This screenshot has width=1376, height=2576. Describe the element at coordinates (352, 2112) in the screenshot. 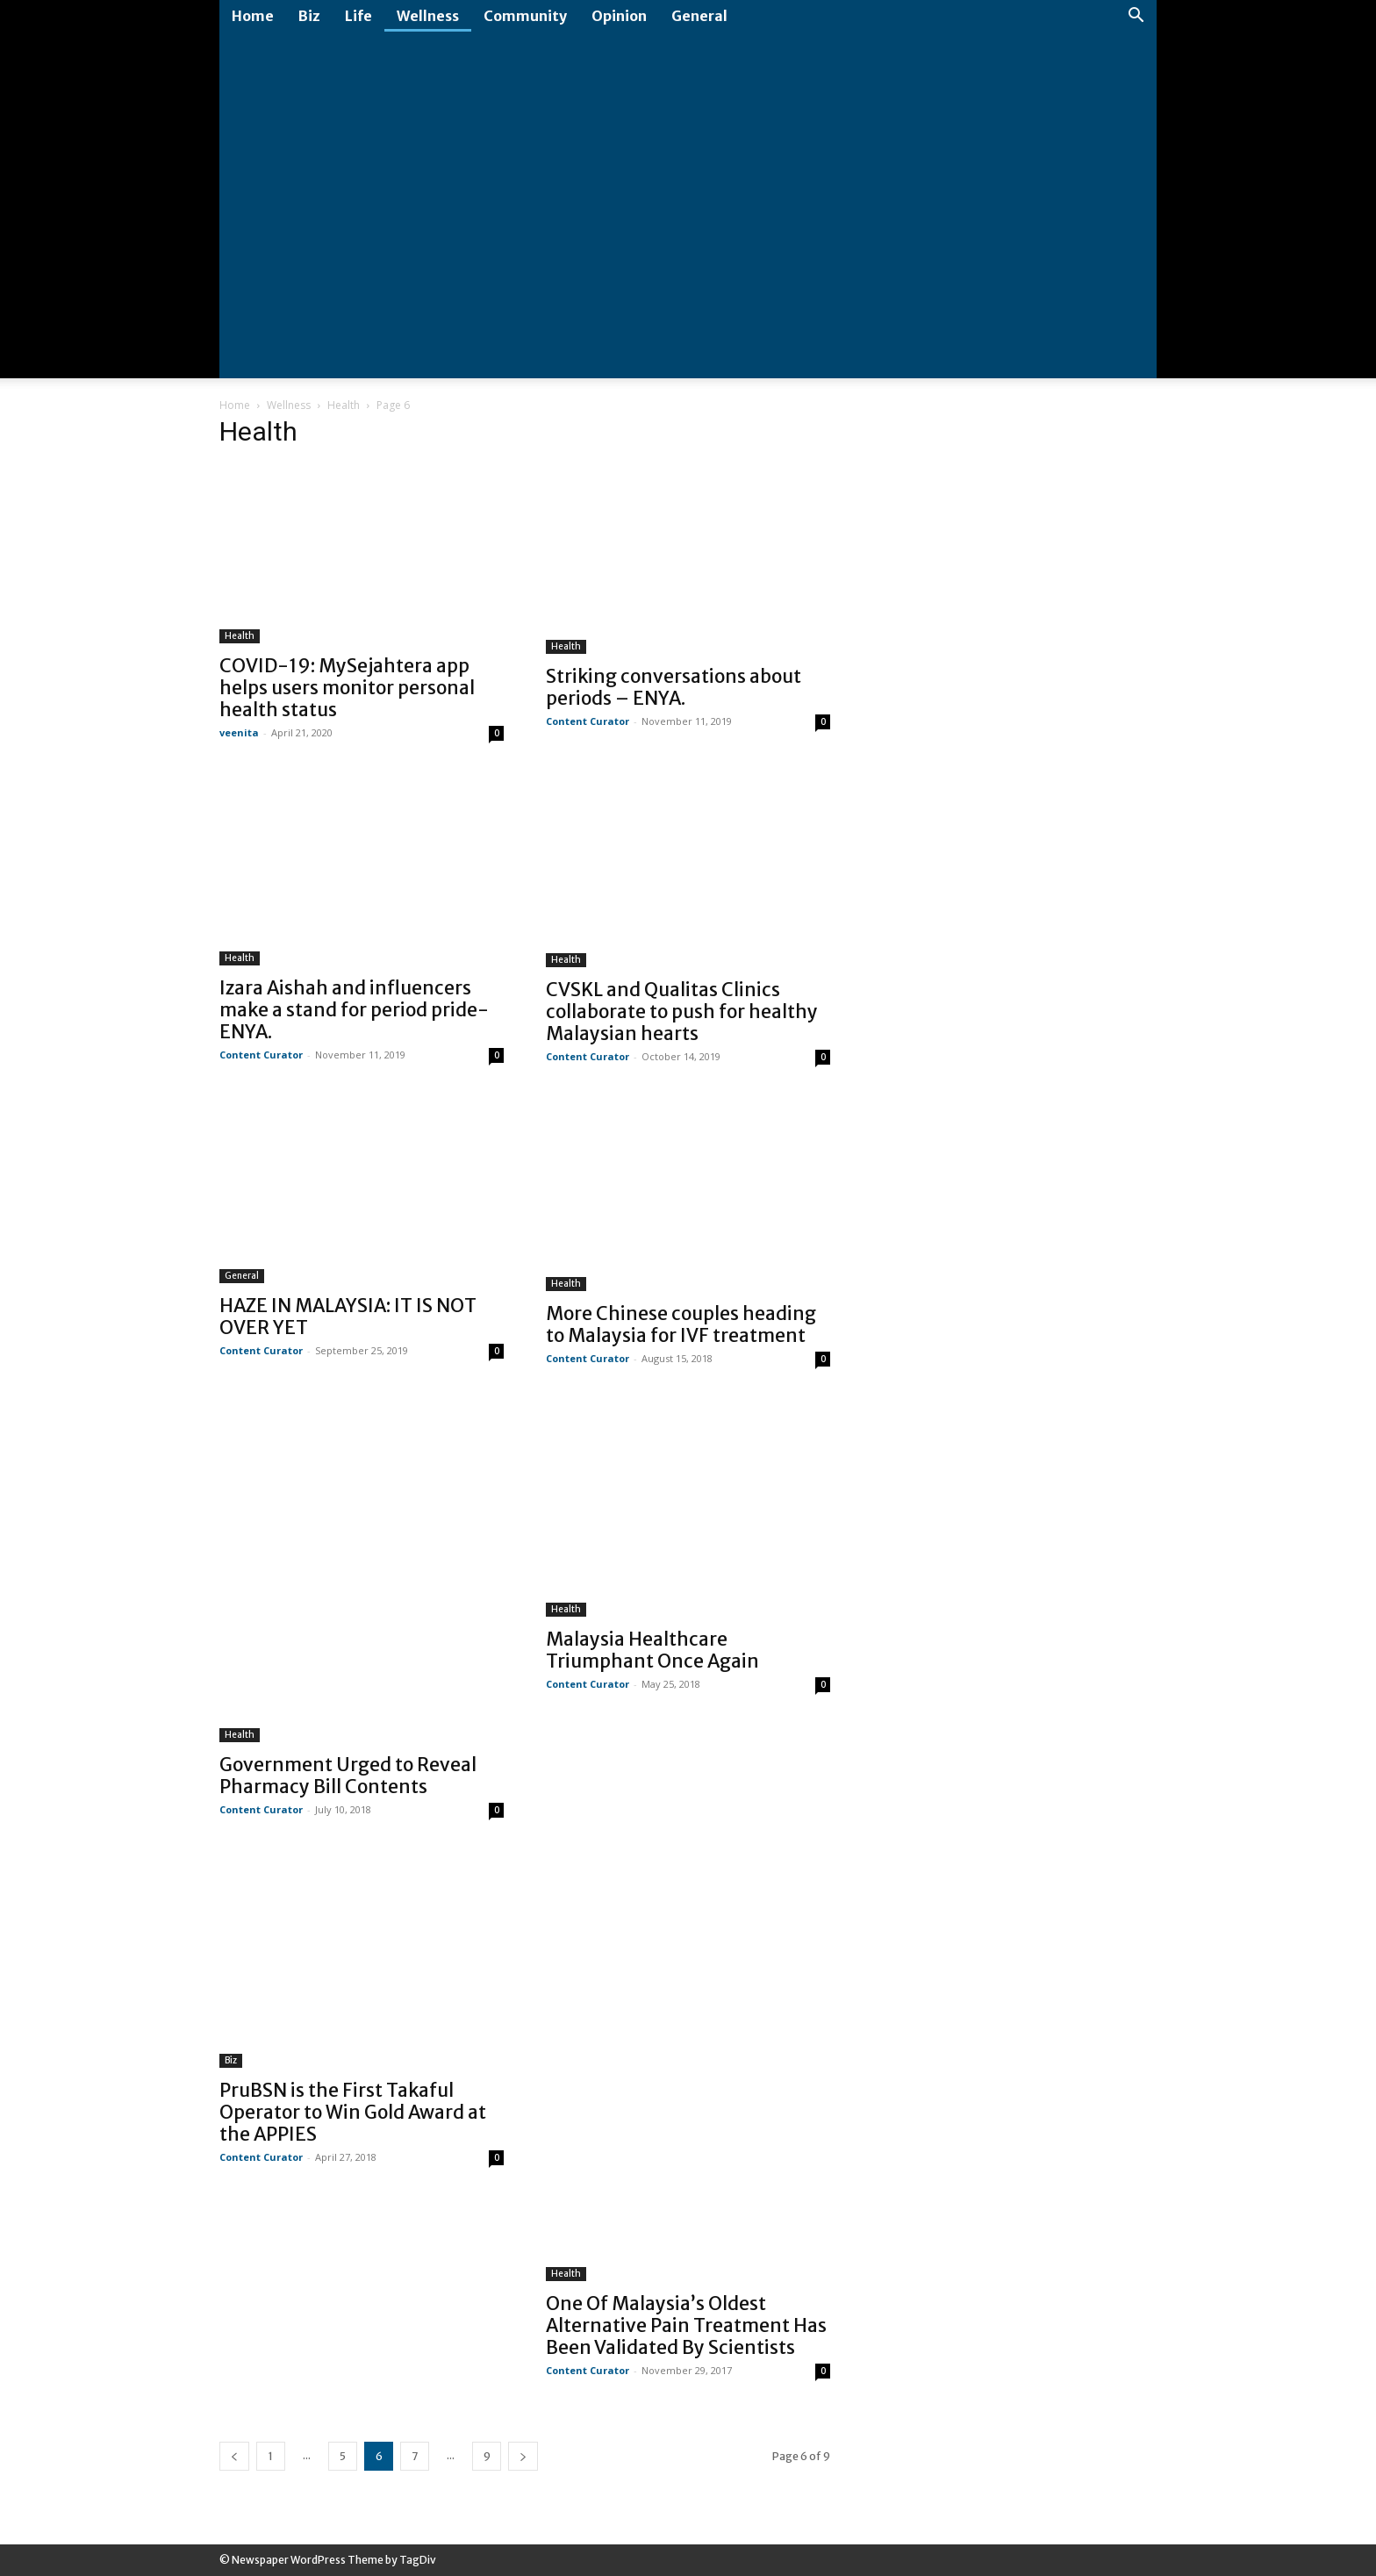

I see `PruBSN is the First Takaful Operator to Win Gold Award at the APPIES` at that location.